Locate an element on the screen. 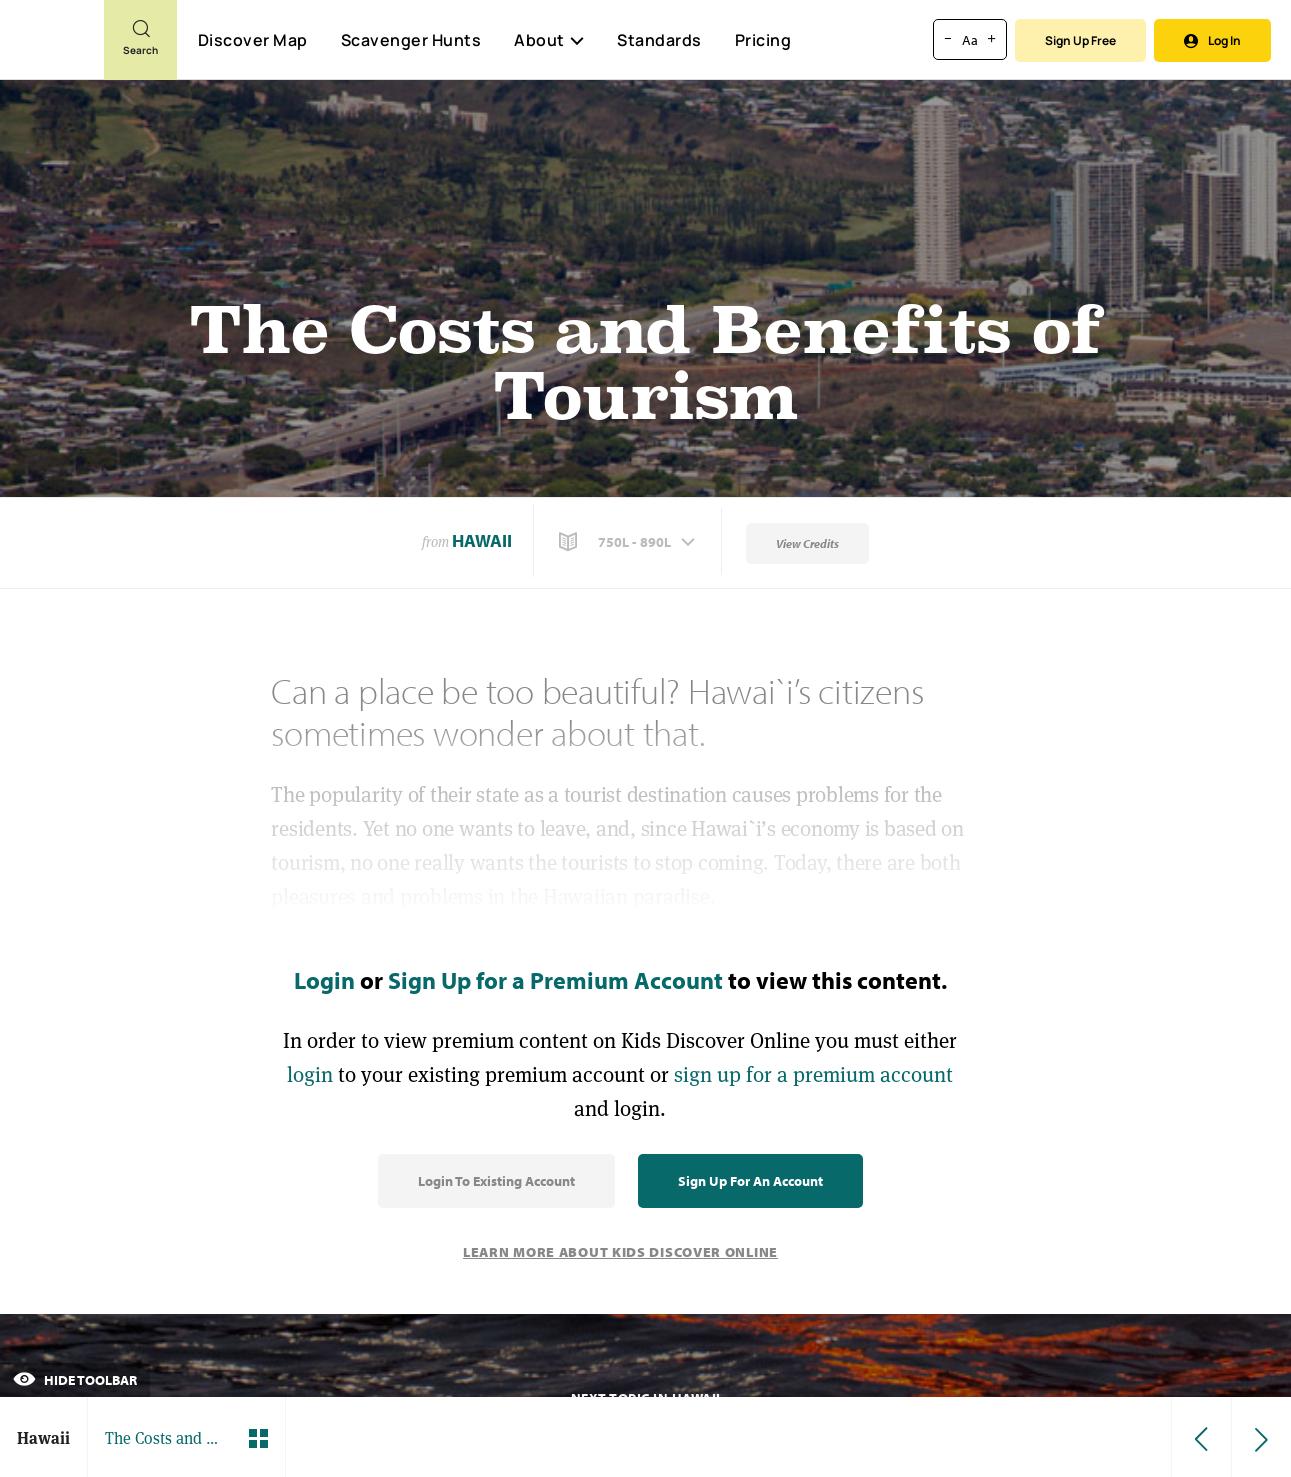 The height and width of the screenshot is (1477, 1291). Scavenger Hunts [Scavenger Hunt] is located at coordinates (410, 41).